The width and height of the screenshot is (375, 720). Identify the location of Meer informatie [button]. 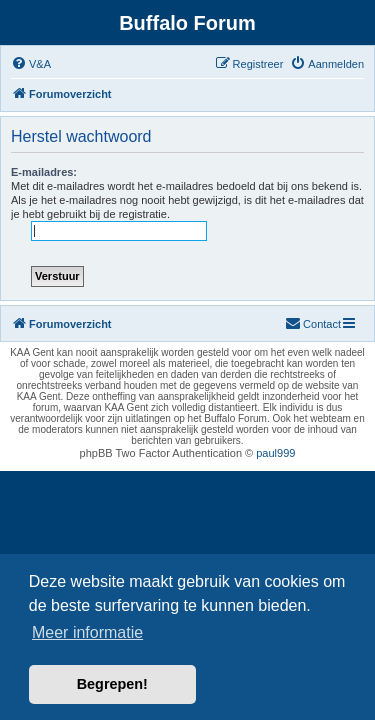
(87, 632).